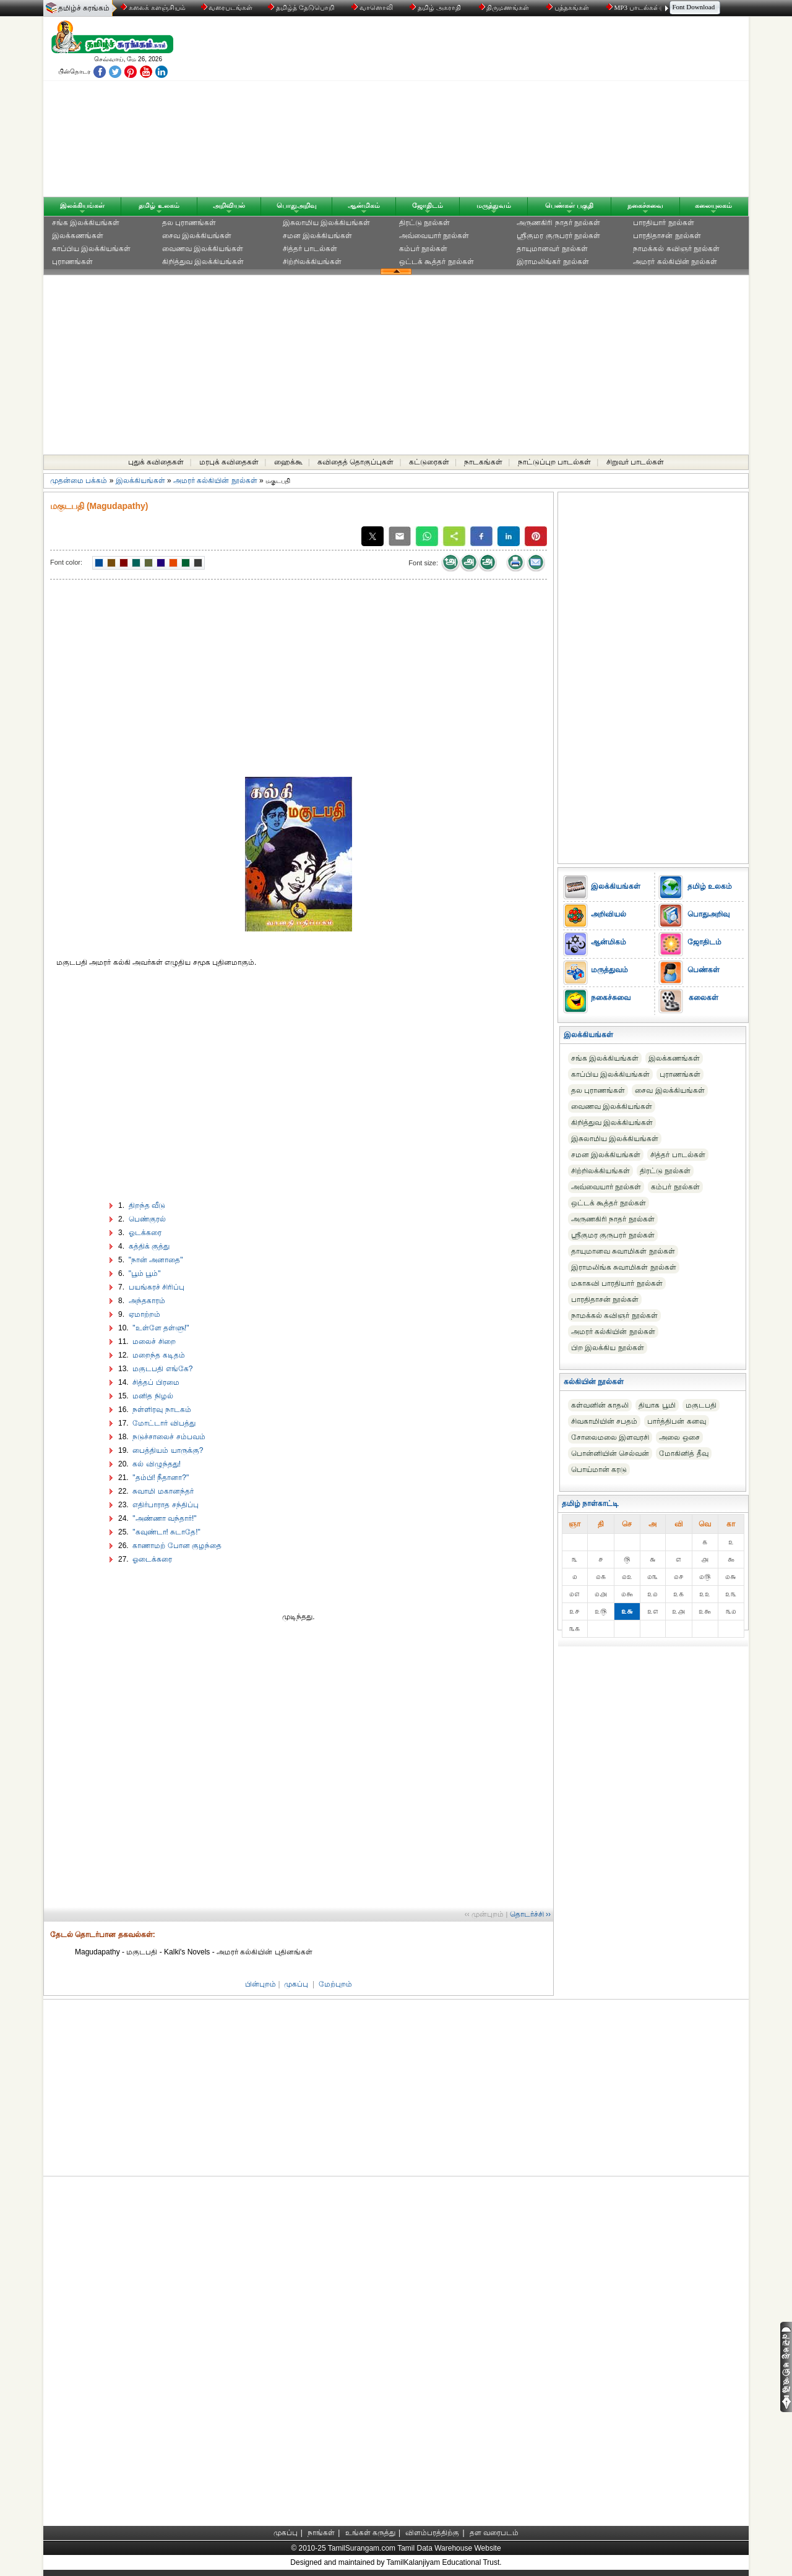  What do you see at coordinates (176, 1545) in the screenshot?
I see `காணாமற் போன குழந்தை` at bounding box center [176, 1545].